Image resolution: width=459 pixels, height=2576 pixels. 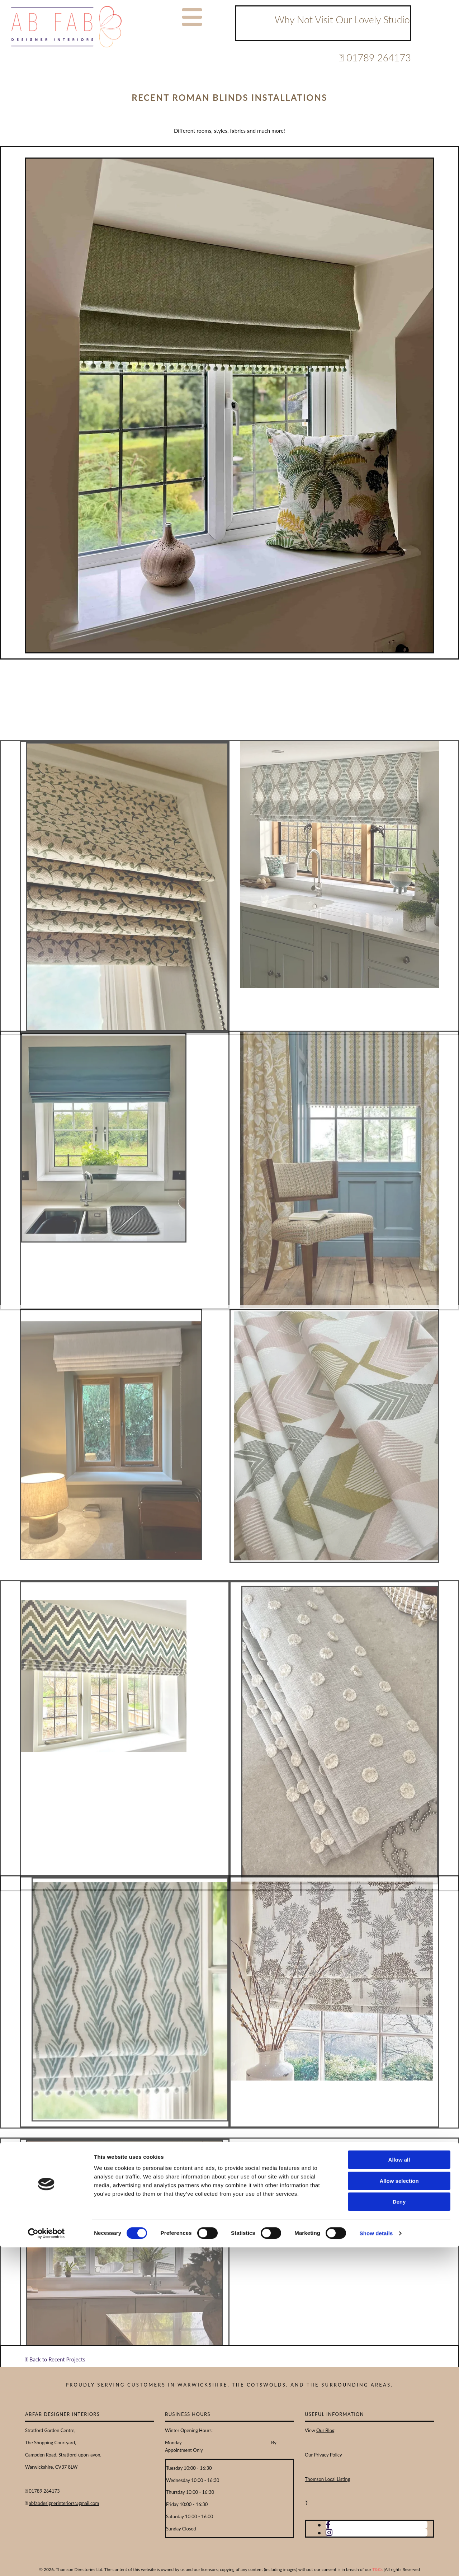 What do you see at coordinates (192, 17) in the screenshot?
I see `[button]` at bounding box center [192, 17].